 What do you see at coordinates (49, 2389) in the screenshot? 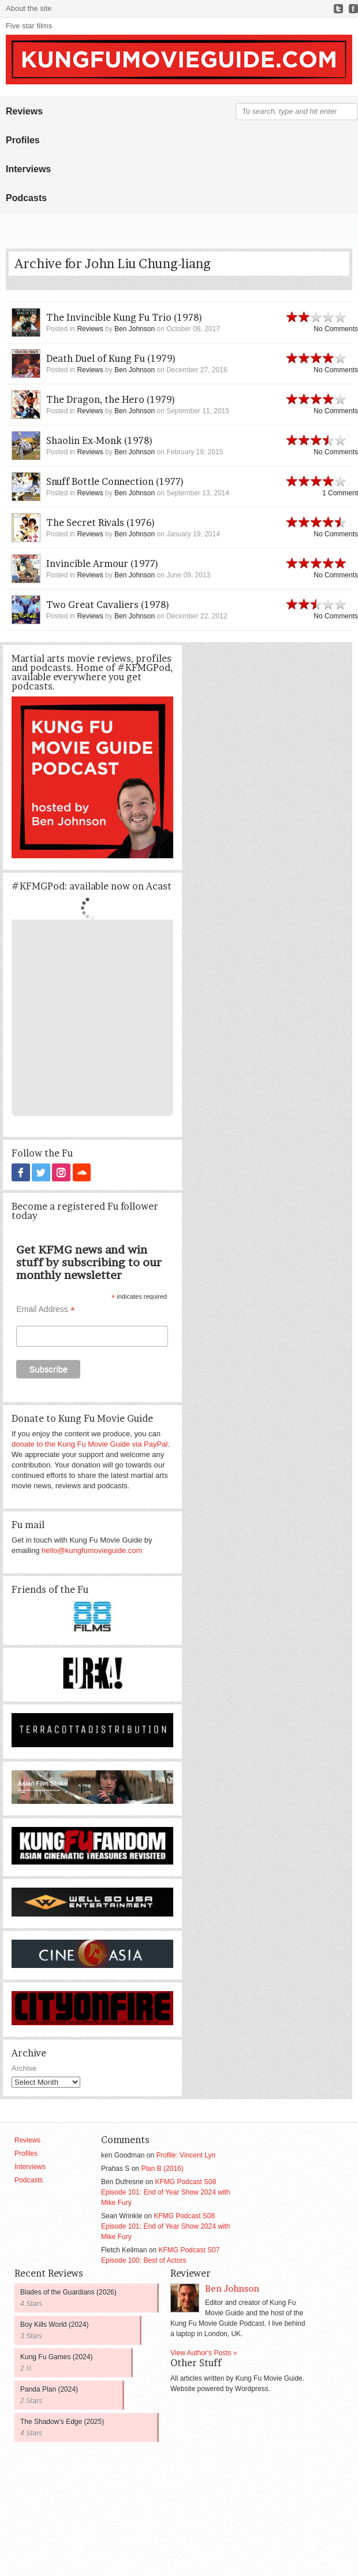
I see `Panda Plan (2024)` at bounding box center [49, 2389].